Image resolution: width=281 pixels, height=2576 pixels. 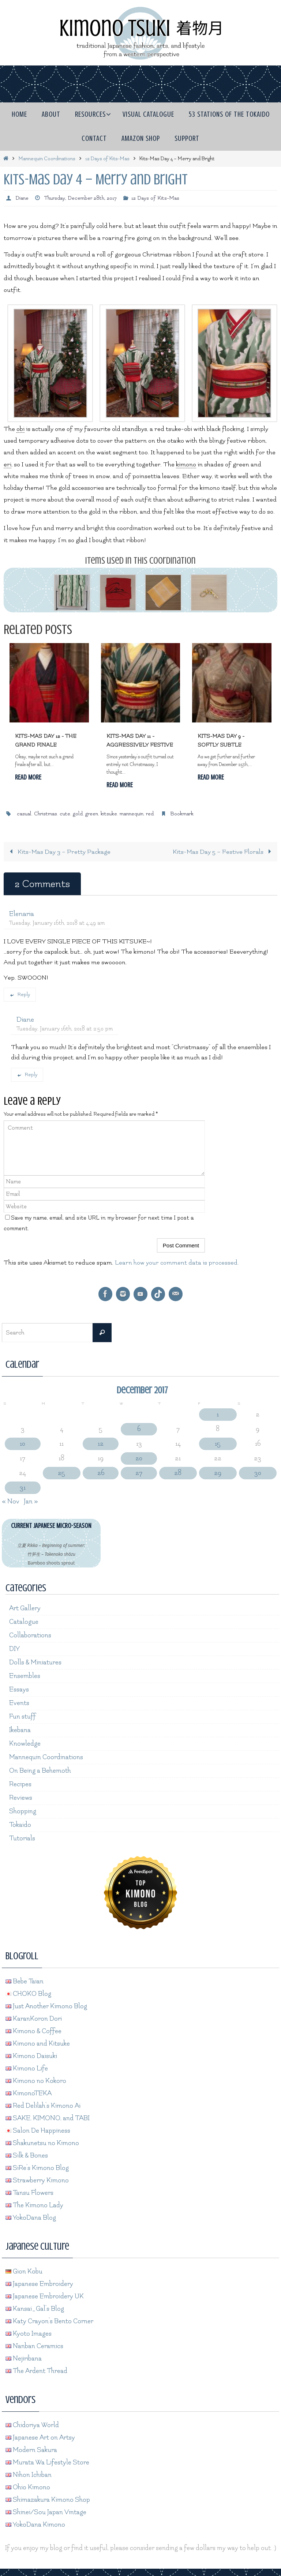 What do you see at coordinates (182, 814) in the screenshot?
I see `Bookmark` at bounding box center [182, 814].